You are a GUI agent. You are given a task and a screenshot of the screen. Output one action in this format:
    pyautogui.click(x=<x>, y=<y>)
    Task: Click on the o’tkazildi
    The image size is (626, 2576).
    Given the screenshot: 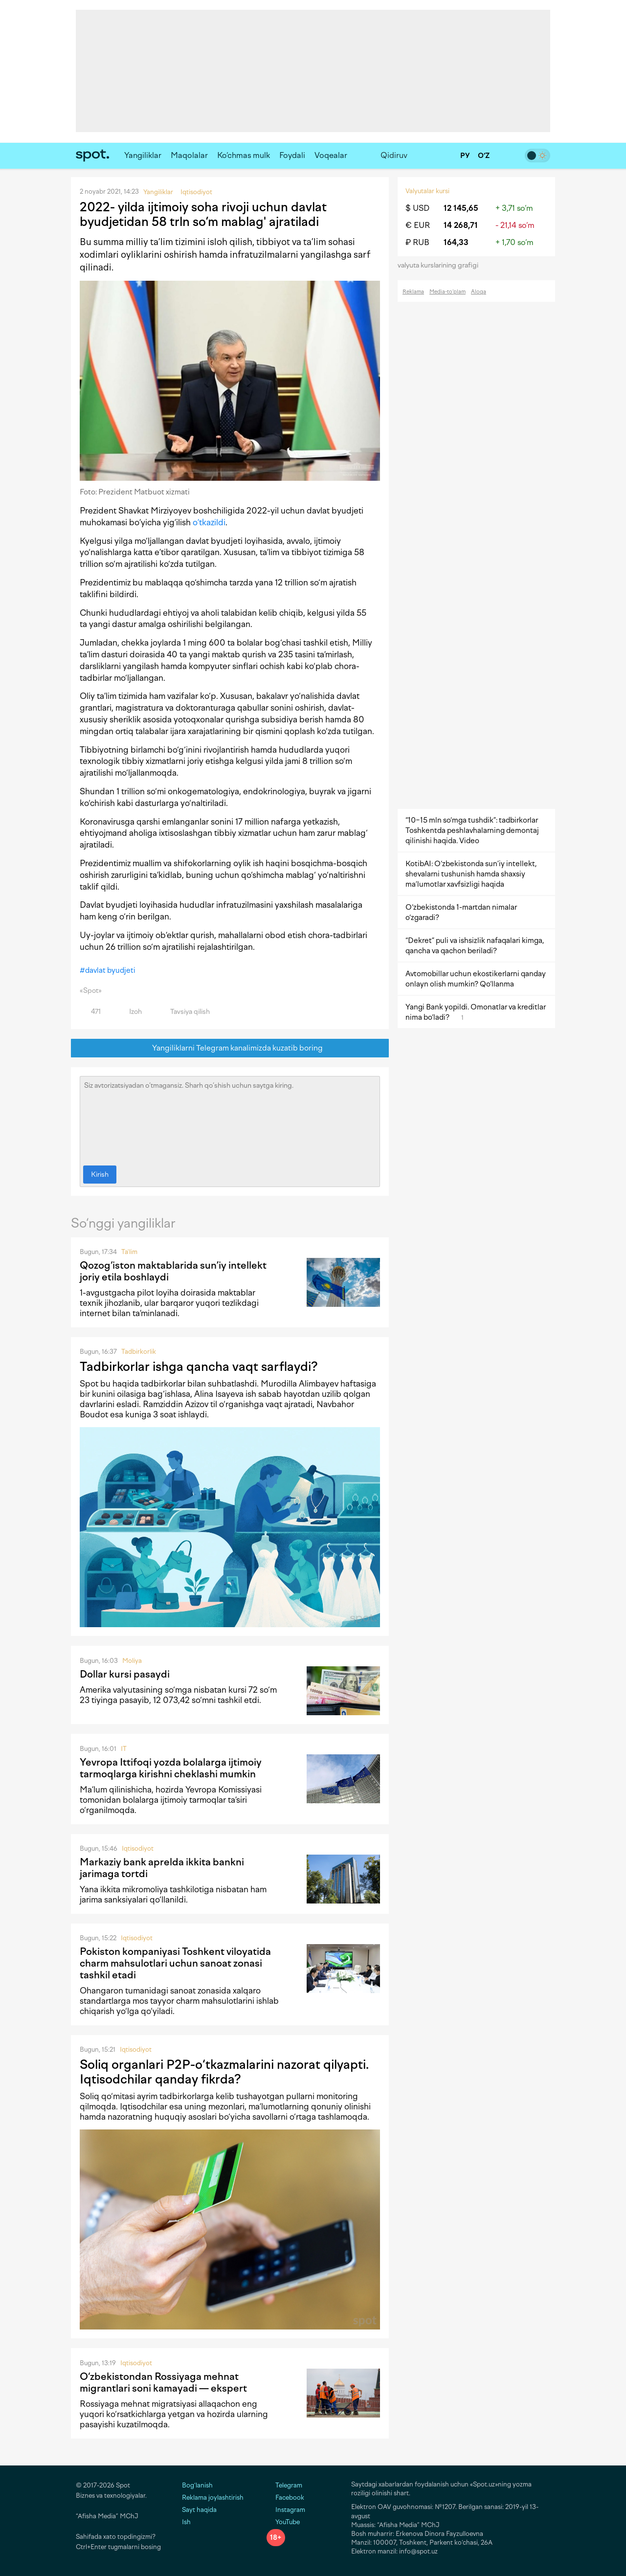 What is the action you would take?
    pyautogui.click(x=209, y=522)
    